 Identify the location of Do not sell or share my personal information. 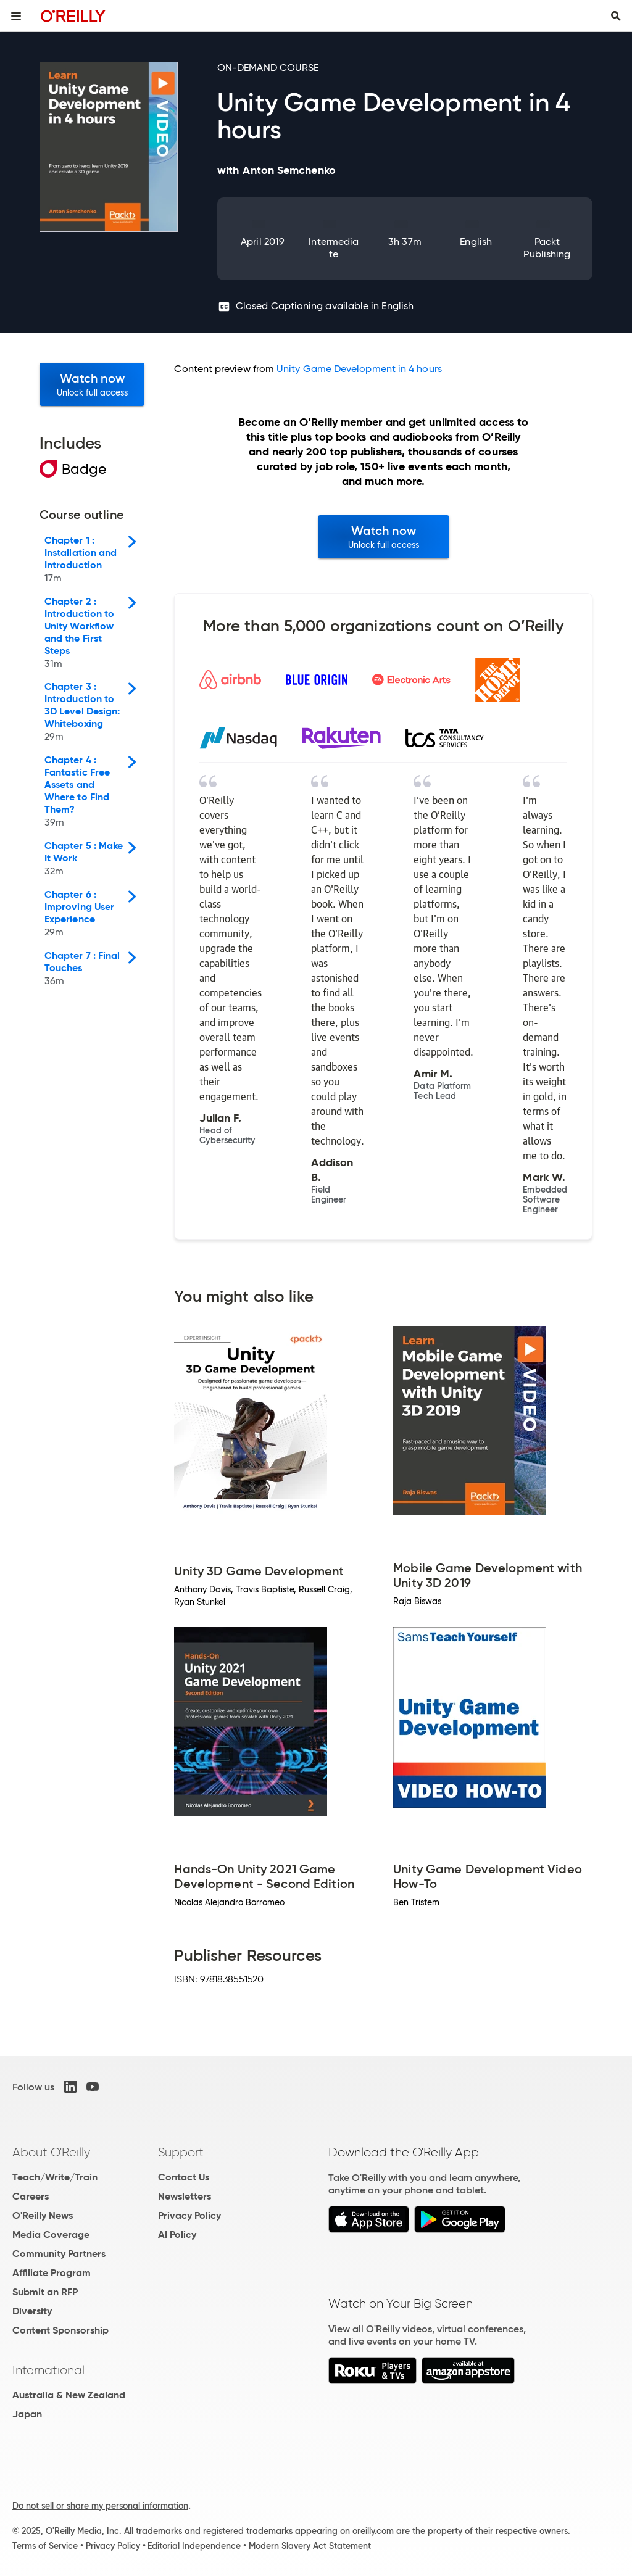
(100, 2505).